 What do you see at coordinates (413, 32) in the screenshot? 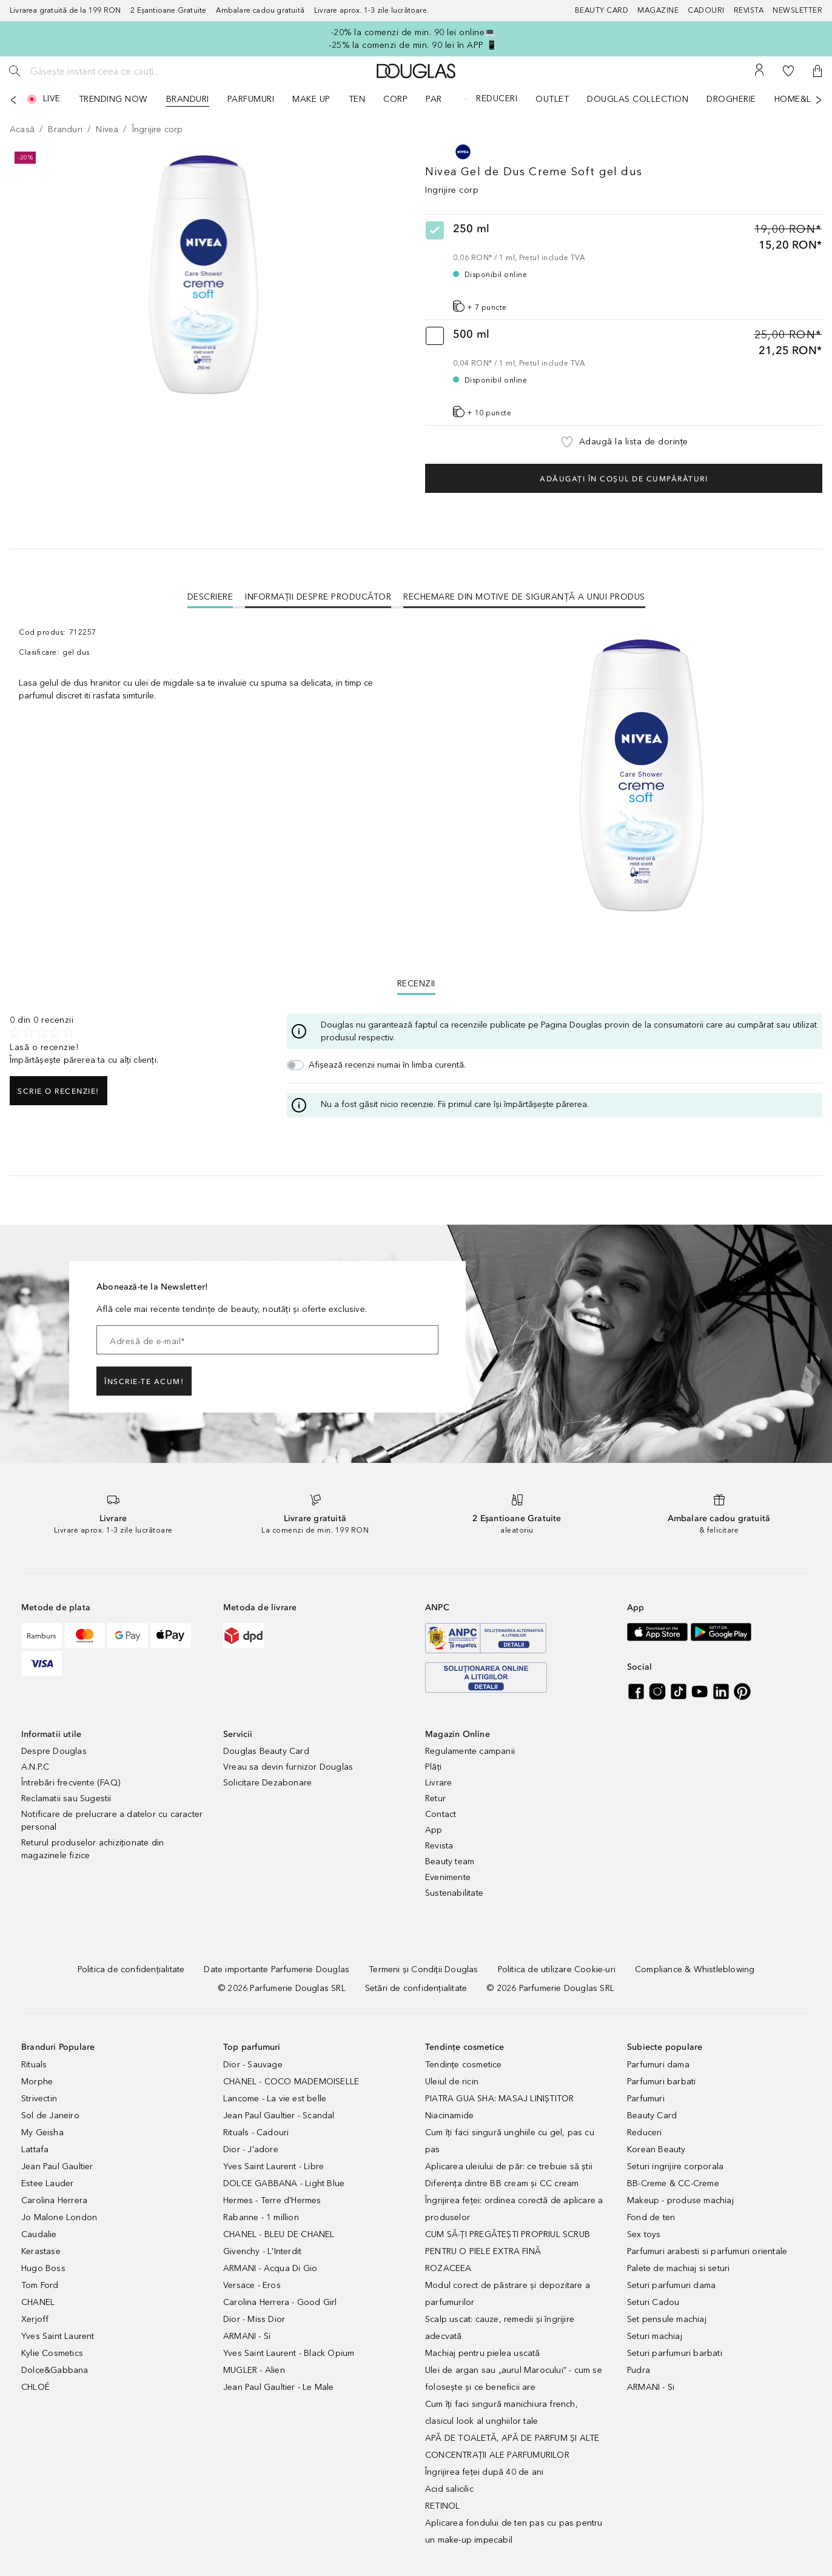
I see `-20% la comenzi de min. 90 lei online💻` at bounding box center [413, 32].